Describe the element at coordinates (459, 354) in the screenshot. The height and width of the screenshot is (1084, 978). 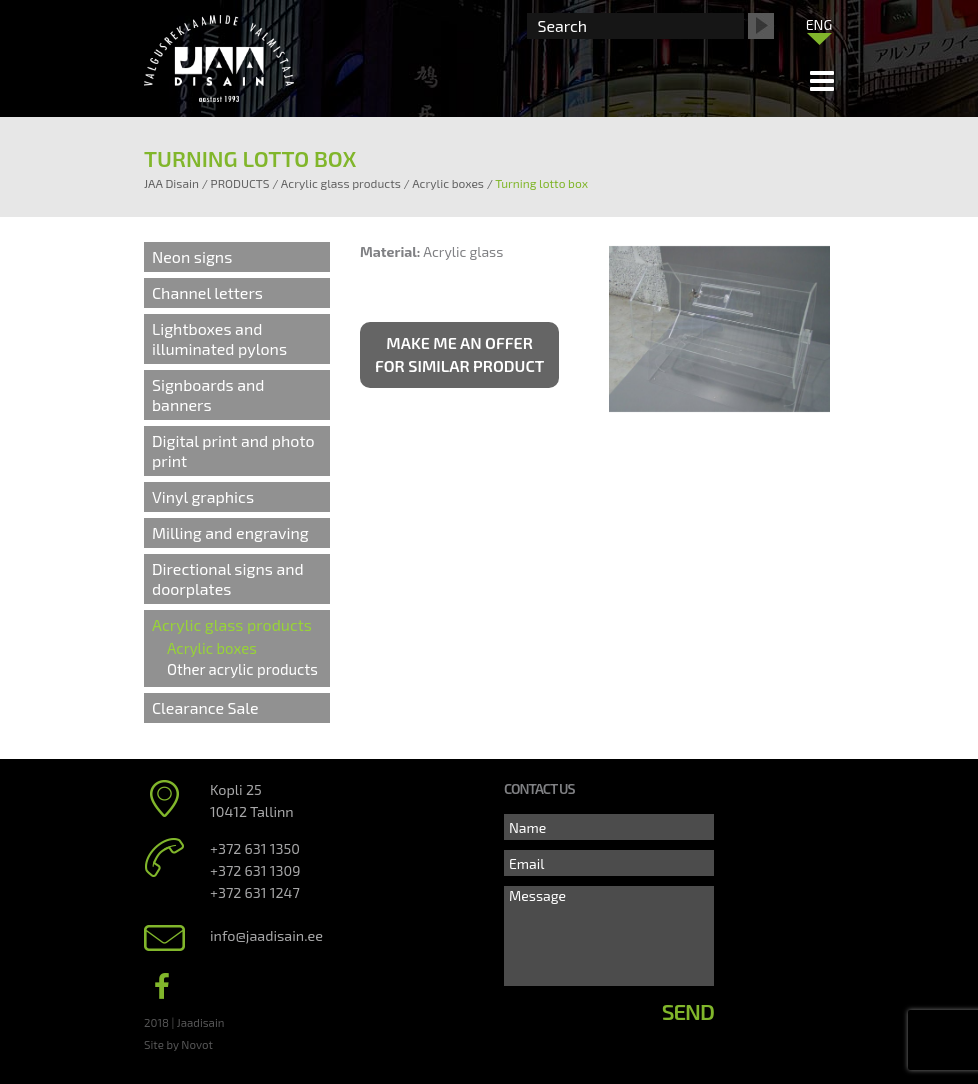
I see `Make me an offer for similar product` at that location.